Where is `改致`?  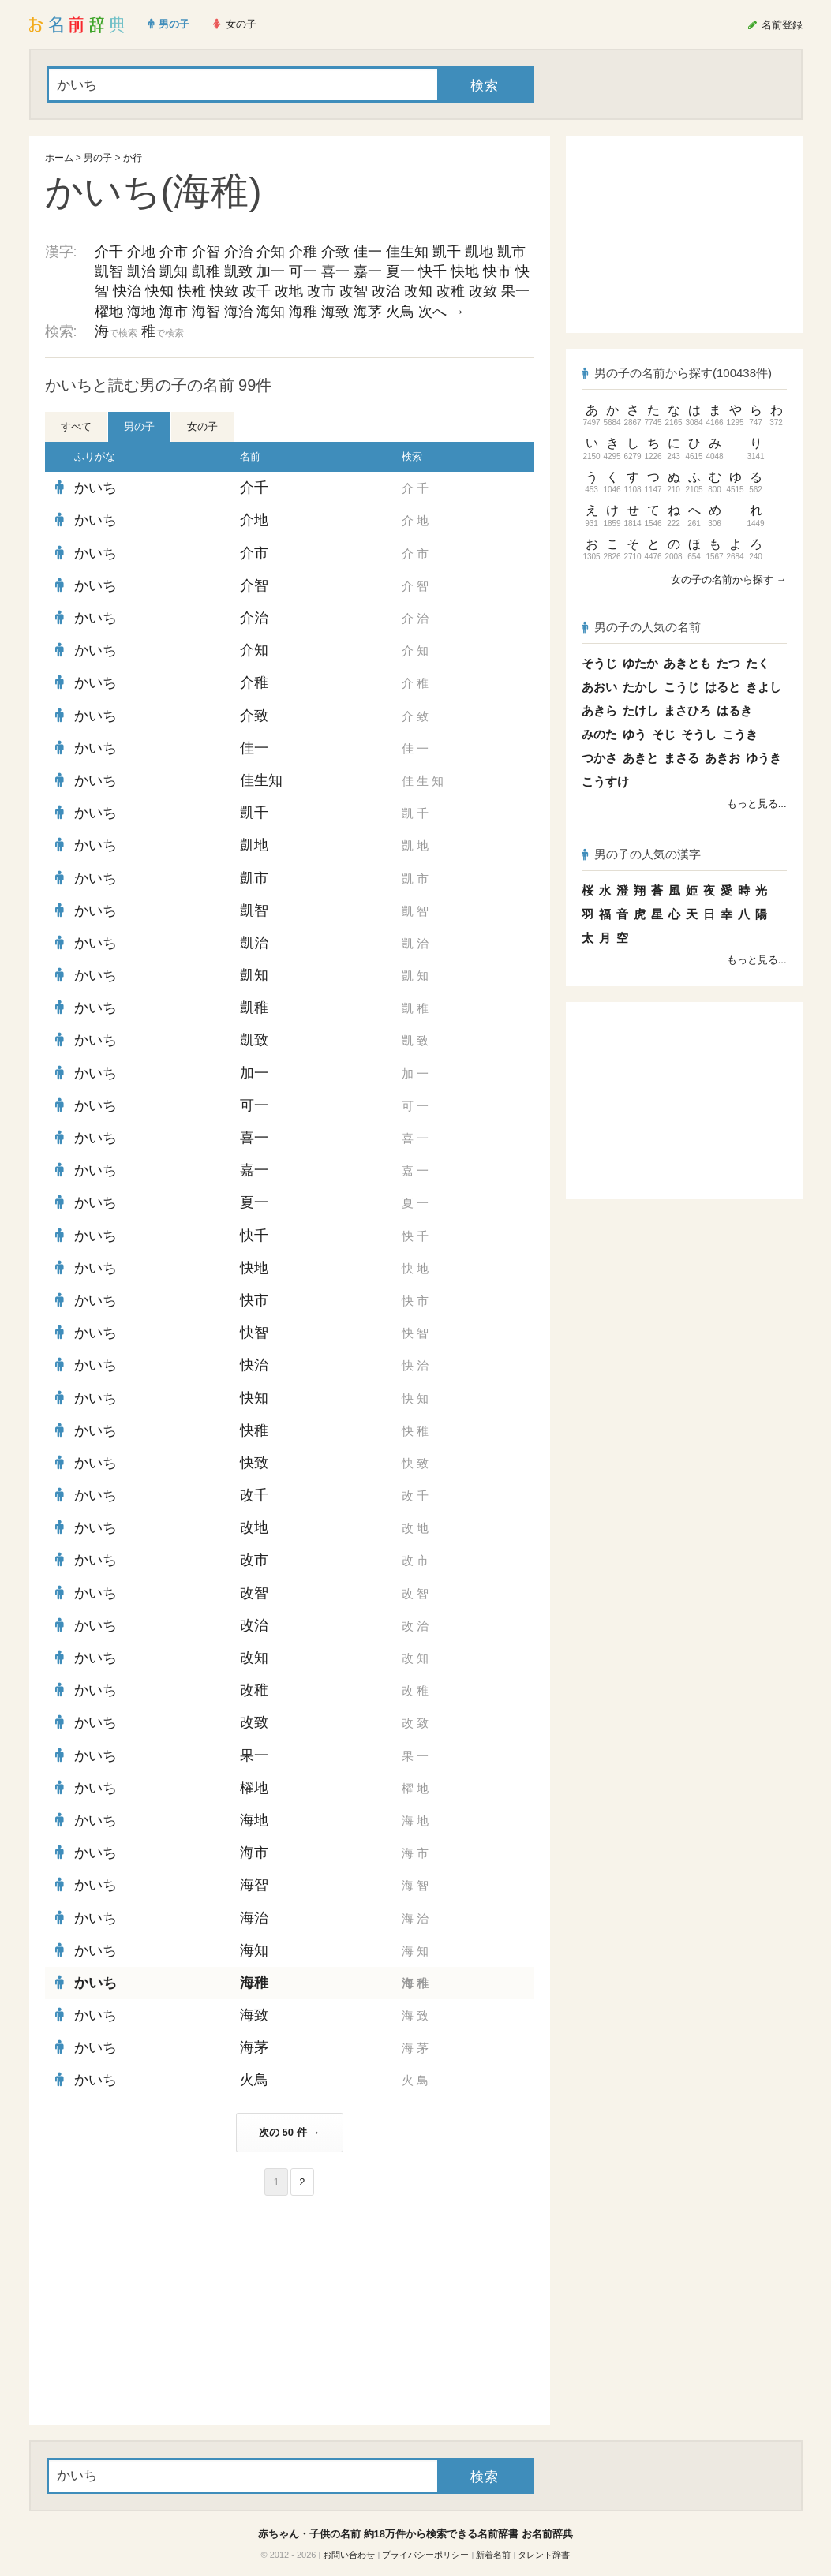
改致 is located at coordinates (483, 291).